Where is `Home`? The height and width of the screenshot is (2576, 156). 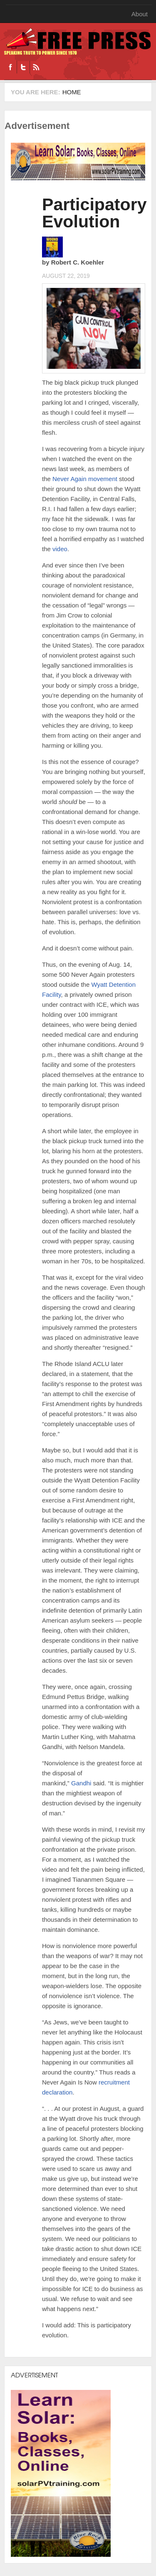 Home is located at coordinates (71, 92).